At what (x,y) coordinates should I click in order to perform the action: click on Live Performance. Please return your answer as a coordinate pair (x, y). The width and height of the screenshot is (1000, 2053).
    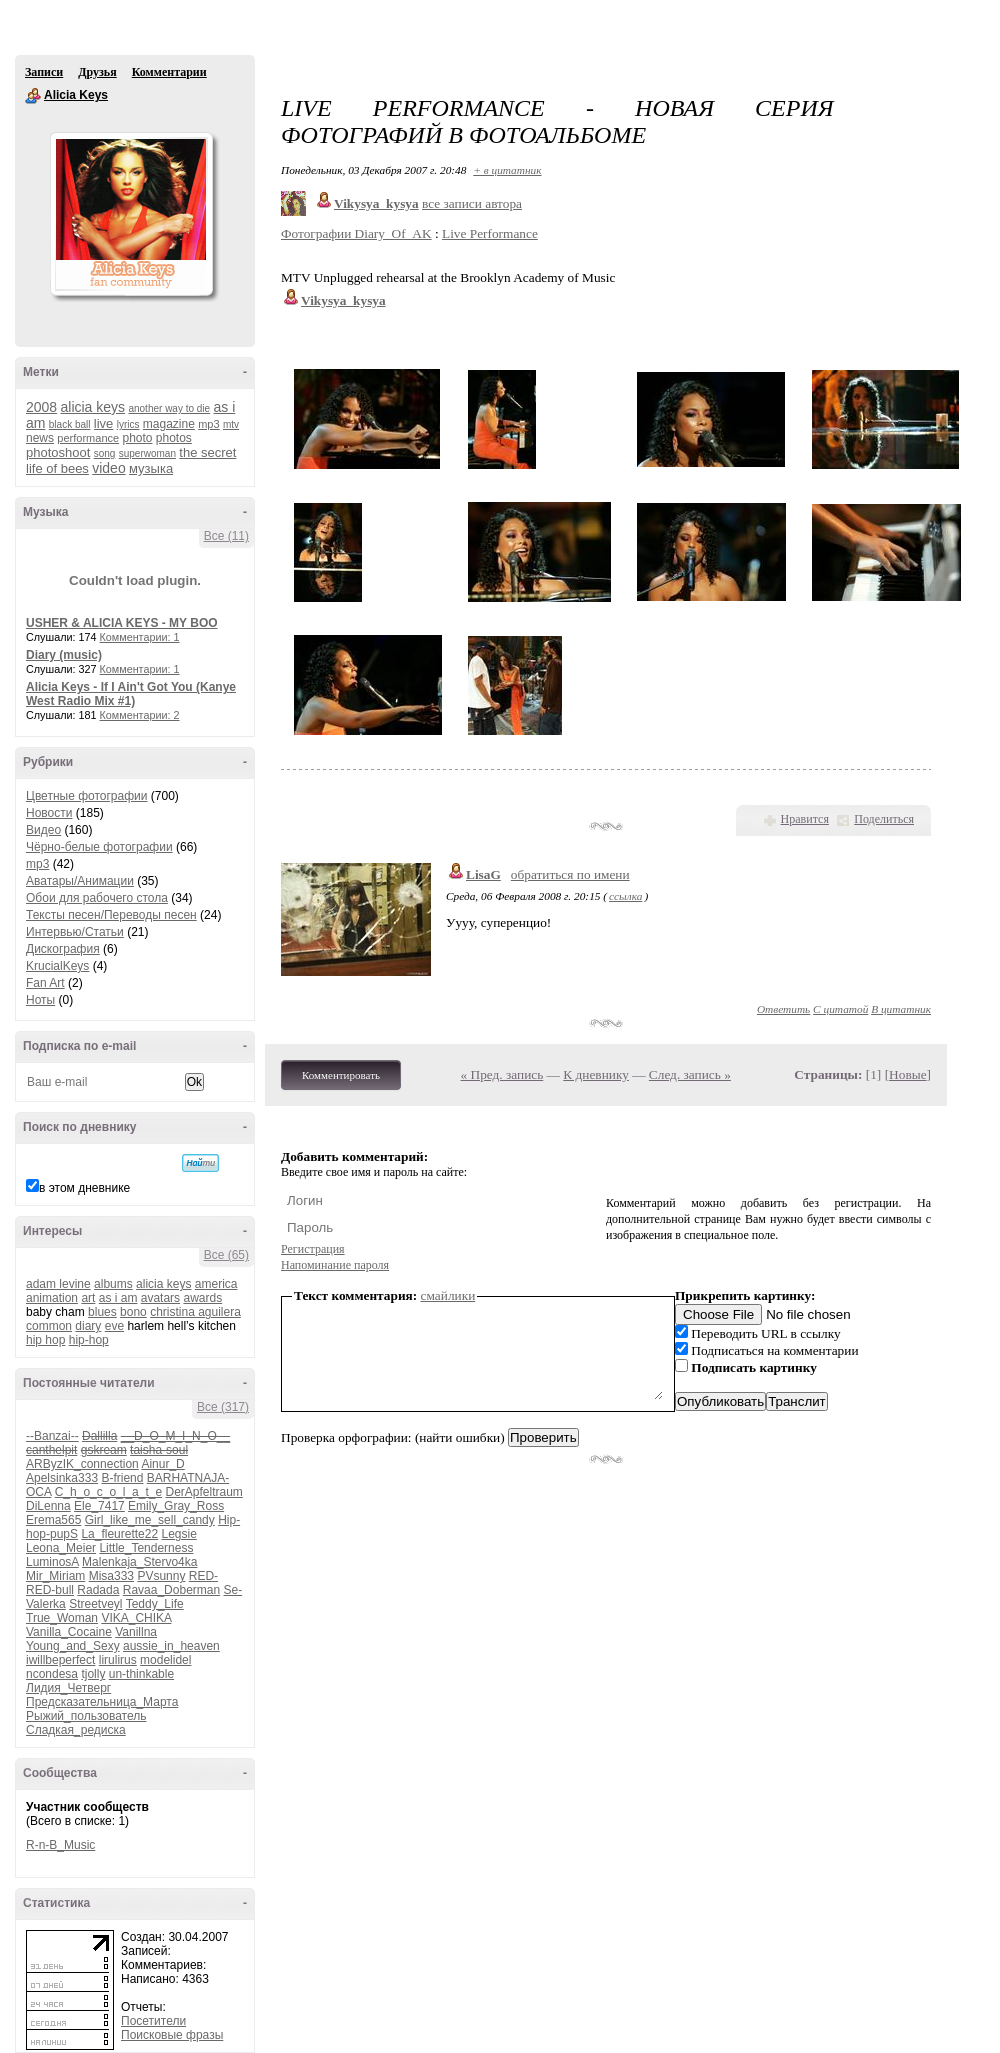
    Looking at the image, I should click on (490, 233).